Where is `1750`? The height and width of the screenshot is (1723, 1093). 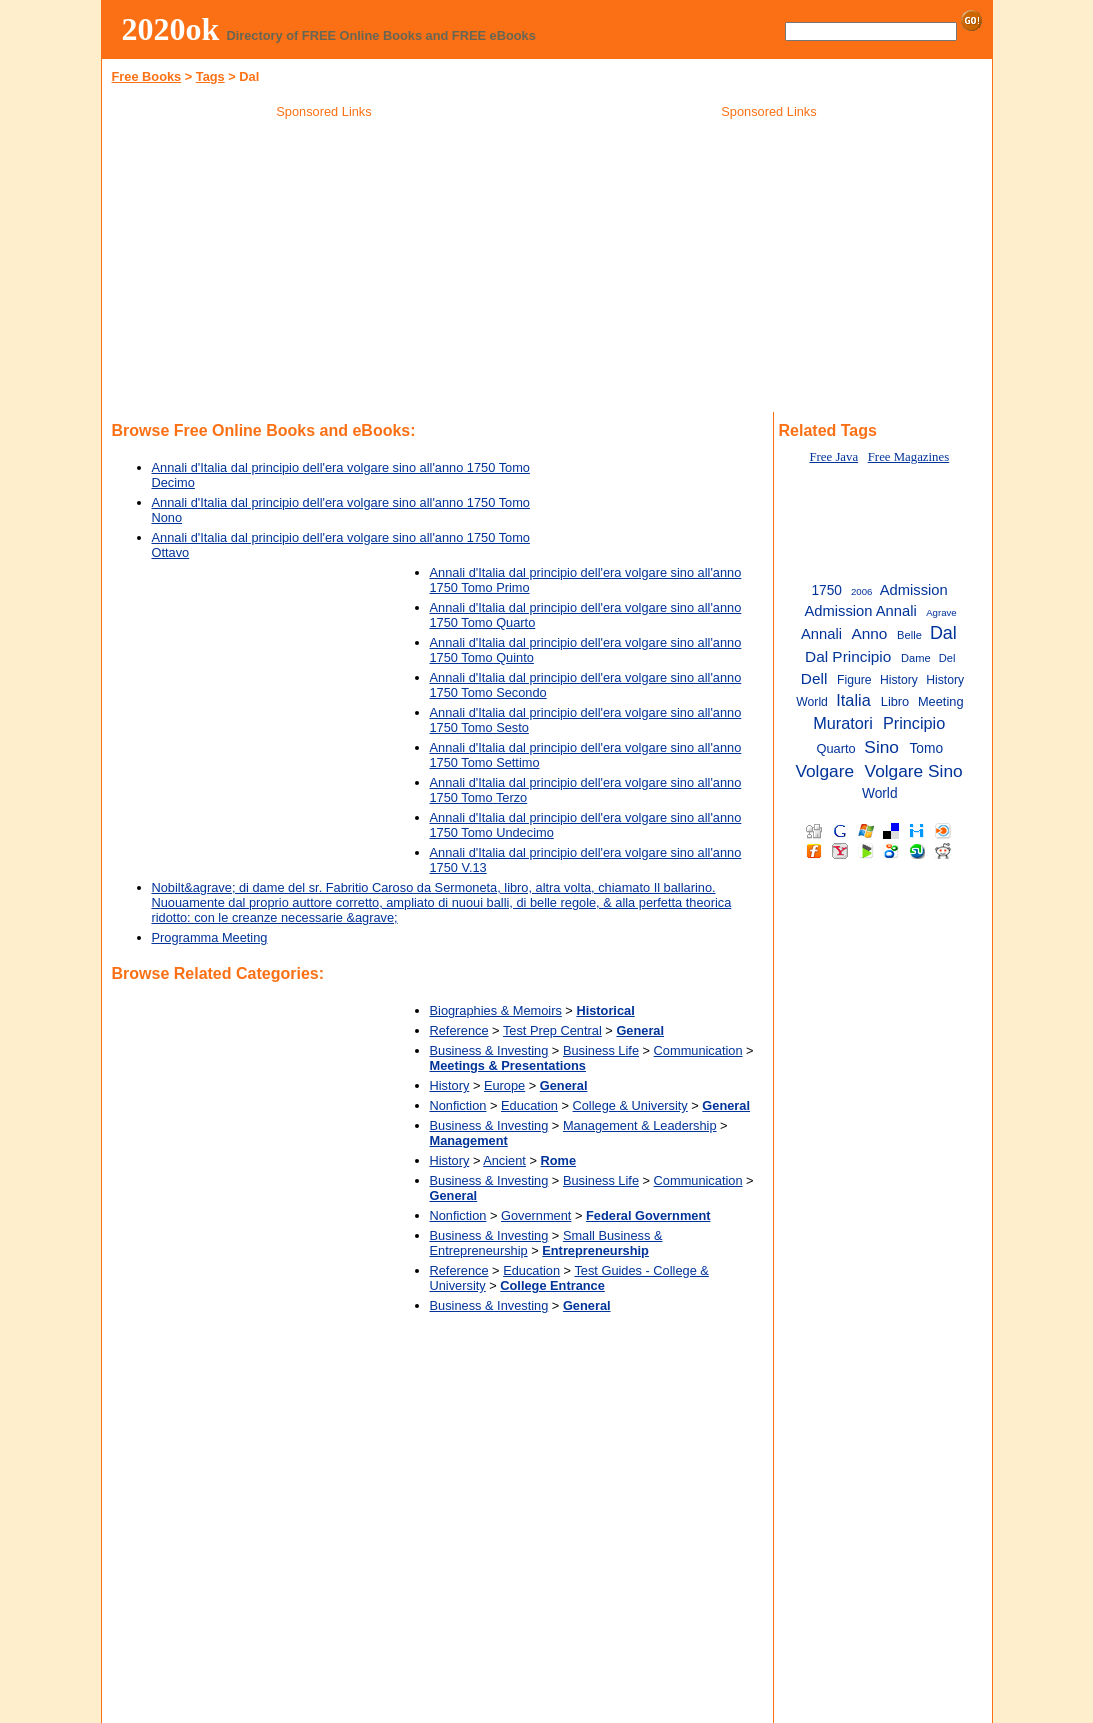 1750 is located at coordinates (826, 590).